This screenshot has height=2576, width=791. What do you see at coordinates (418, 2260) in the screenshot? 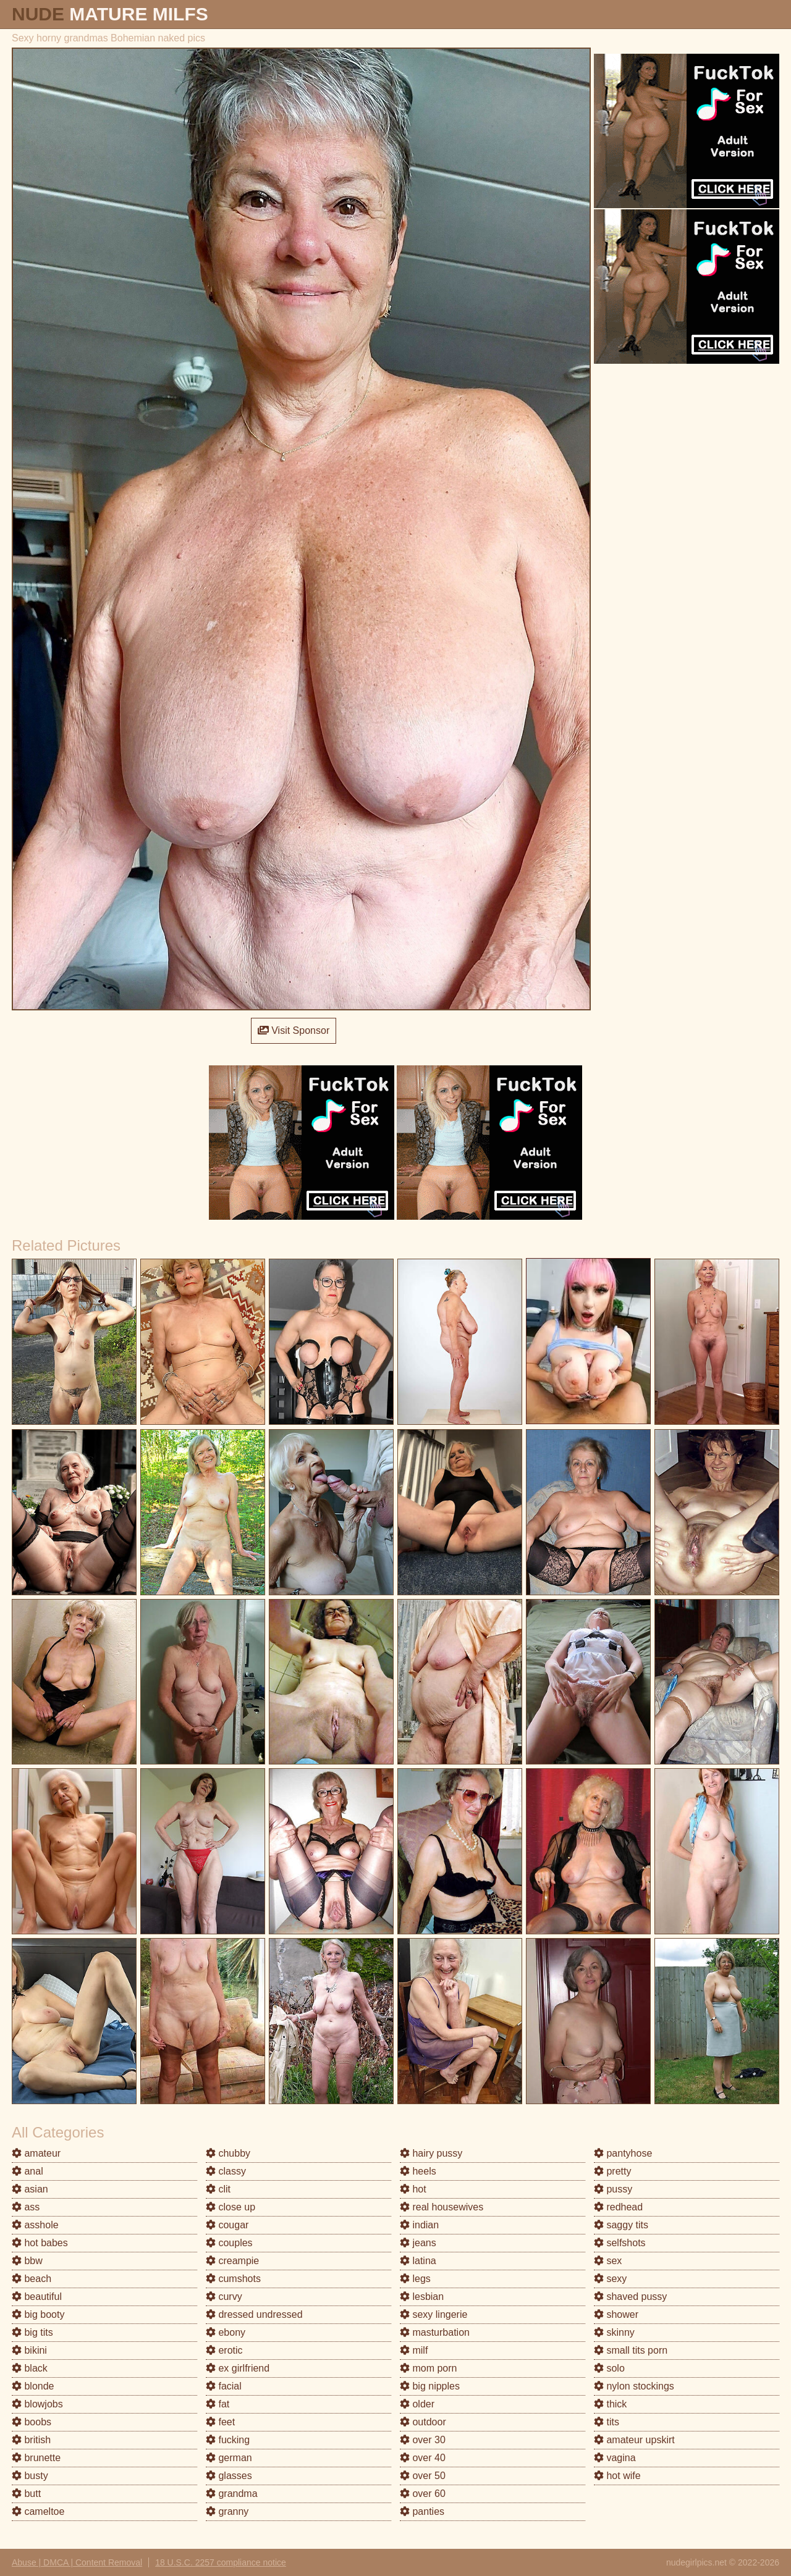
I see `latina` at bounding box center [418, 2260].